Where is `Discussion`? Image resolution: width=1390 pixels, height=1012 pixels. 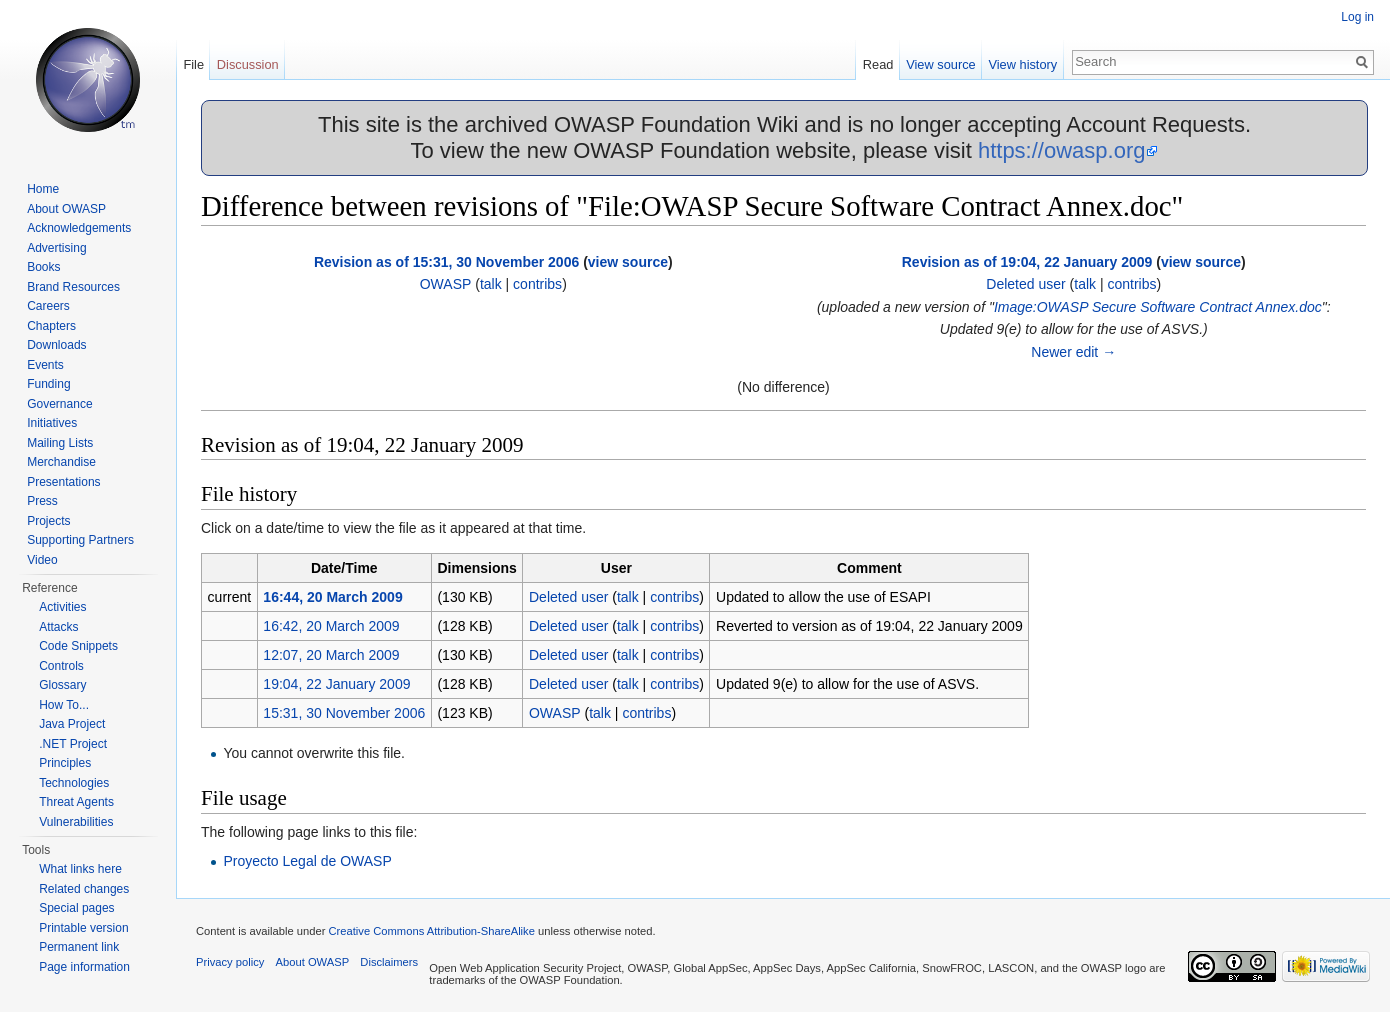
Discussion is located at coordinates (248, 64).